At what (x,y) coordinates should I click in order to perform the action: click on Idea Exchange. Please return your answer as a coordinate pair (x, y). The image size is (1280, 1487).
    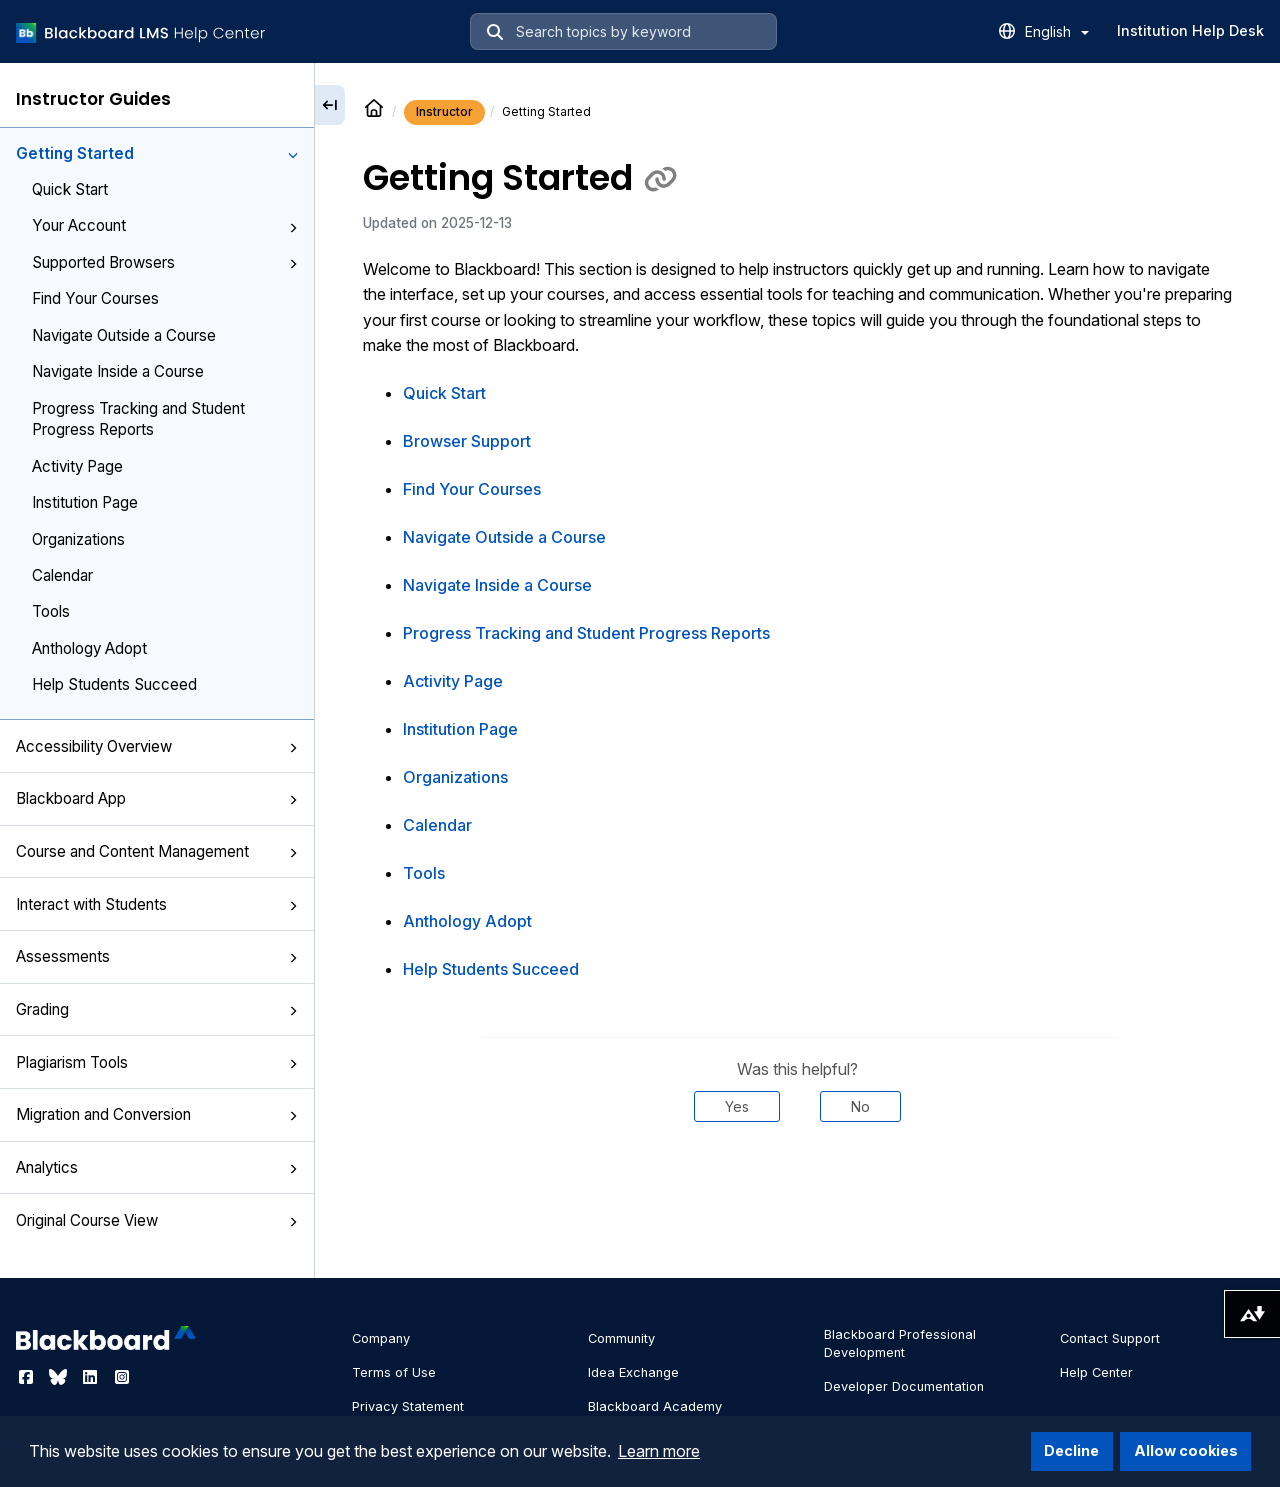
    Looking at the image, I should click on (633, 1372).